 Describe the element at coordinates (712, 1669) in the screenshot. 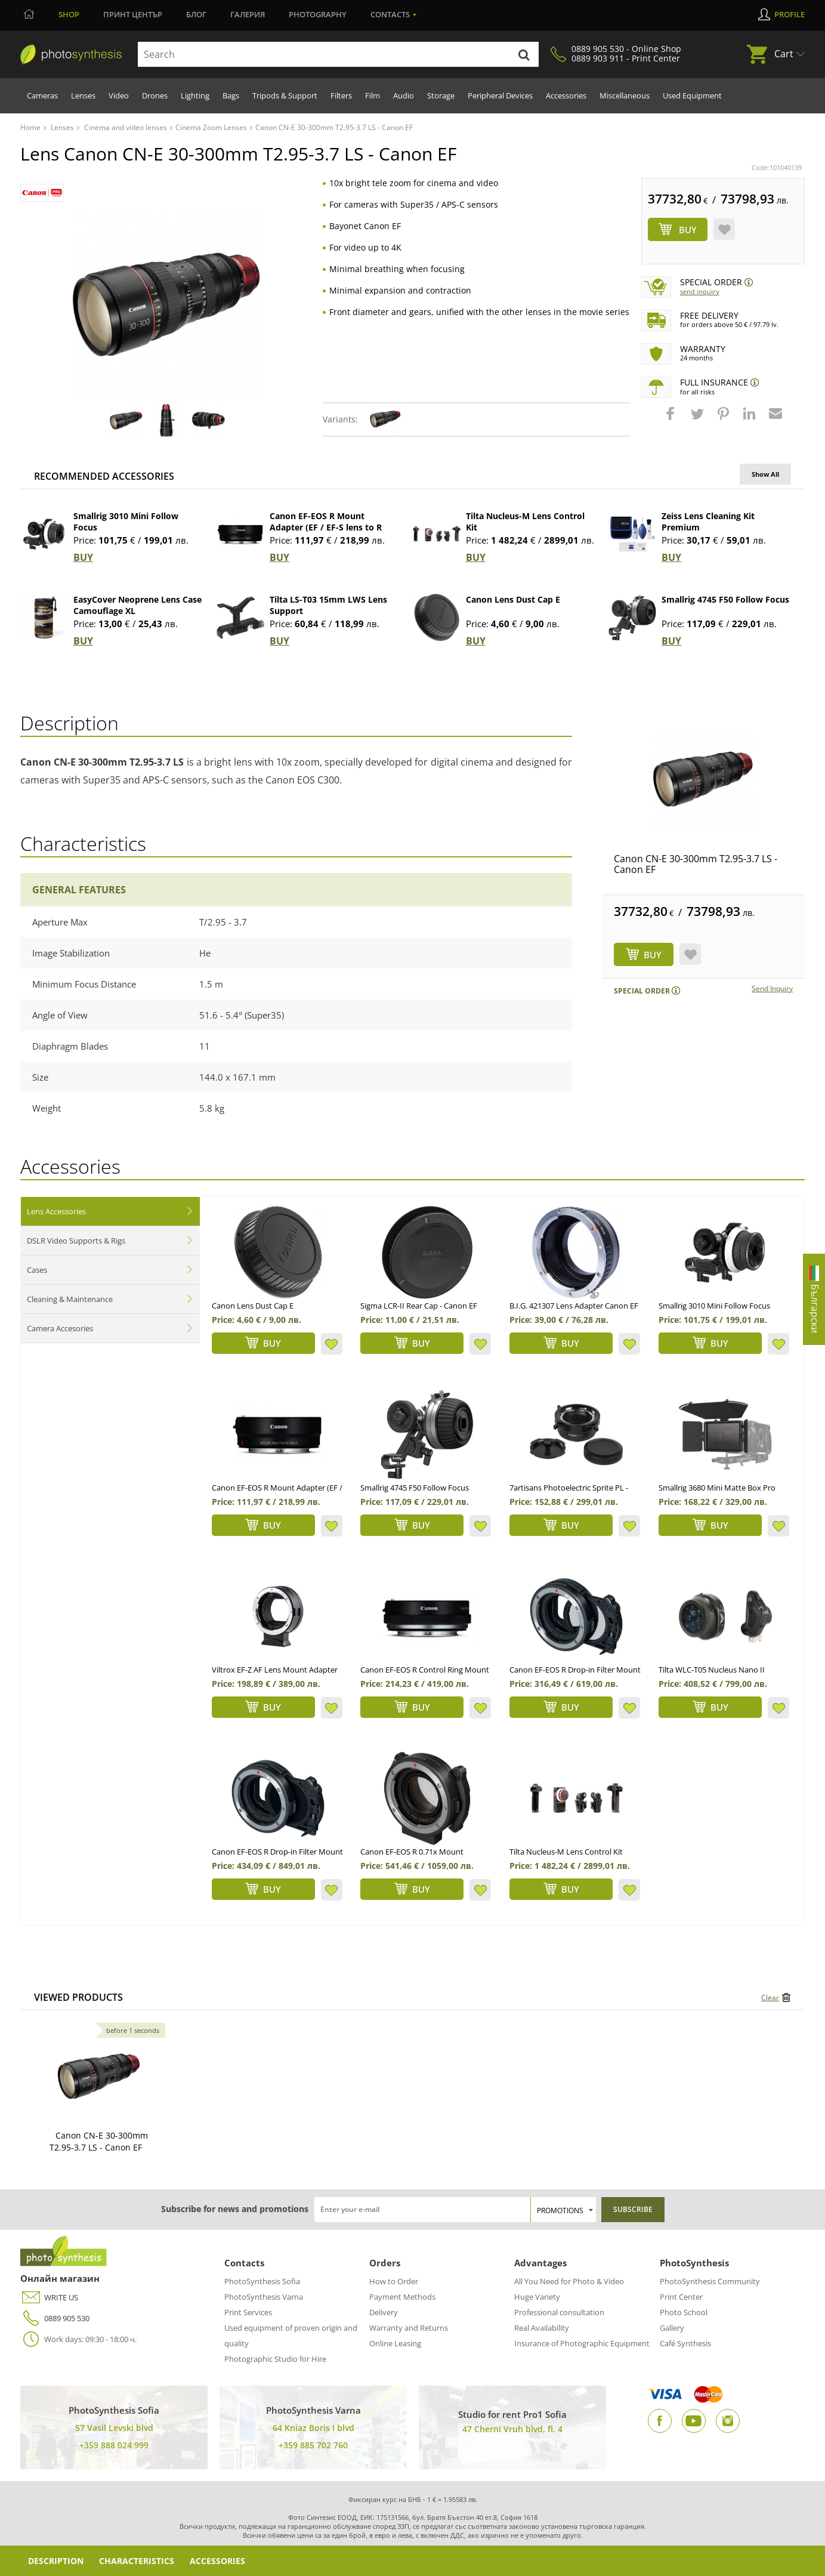

I see `Tilta WLC-T05 Nucleus Nano II` at that location.